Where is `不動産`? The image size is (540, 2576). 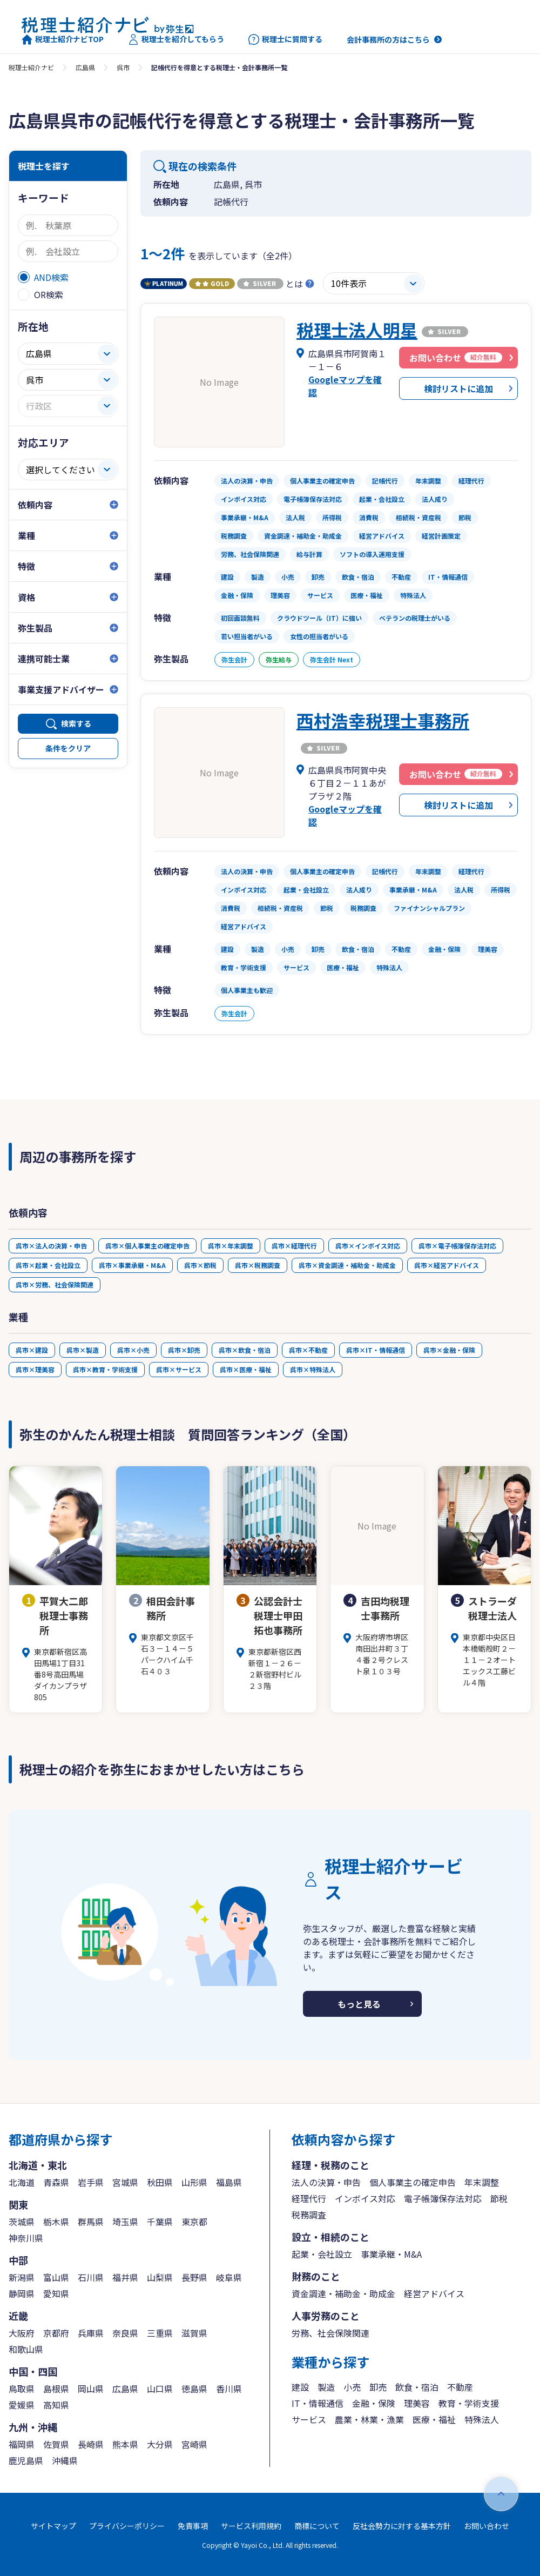
不動産 is located at coordinates (460, 2386).